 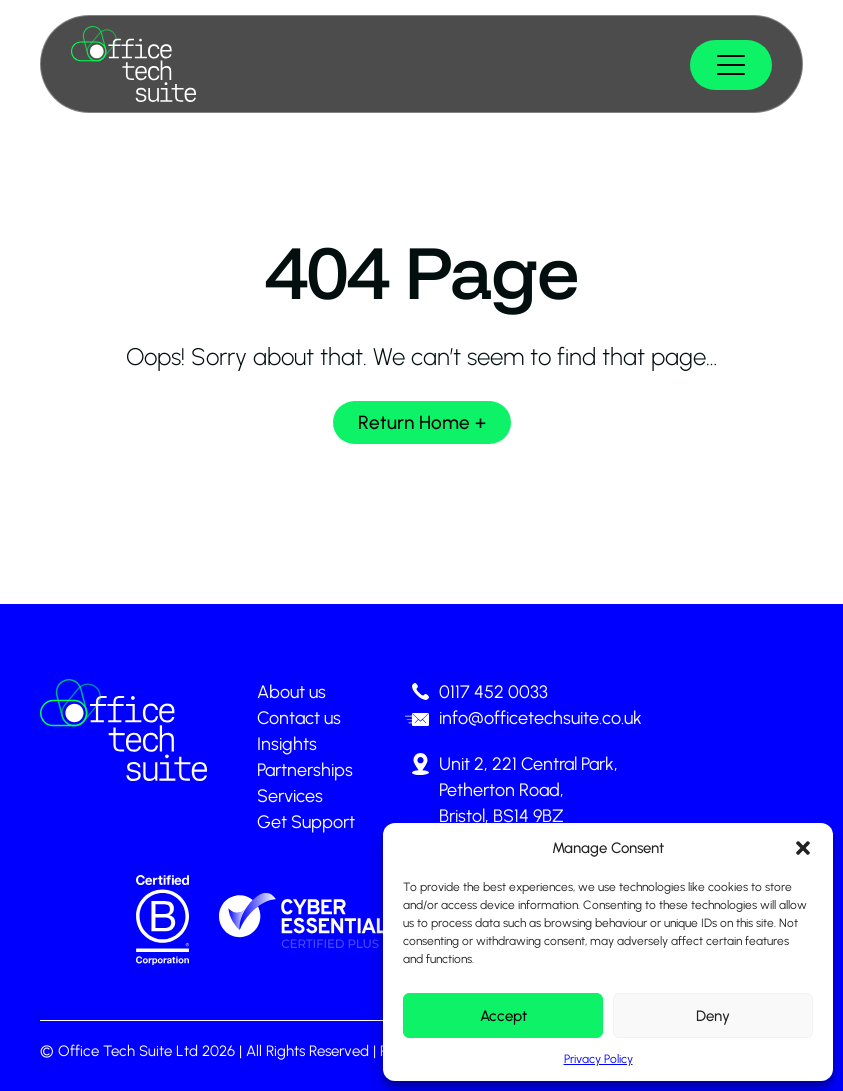 What do you see at coordinates (306, 822) in the screenshot?
I see `Get Support` at bounding box center [306, 822].